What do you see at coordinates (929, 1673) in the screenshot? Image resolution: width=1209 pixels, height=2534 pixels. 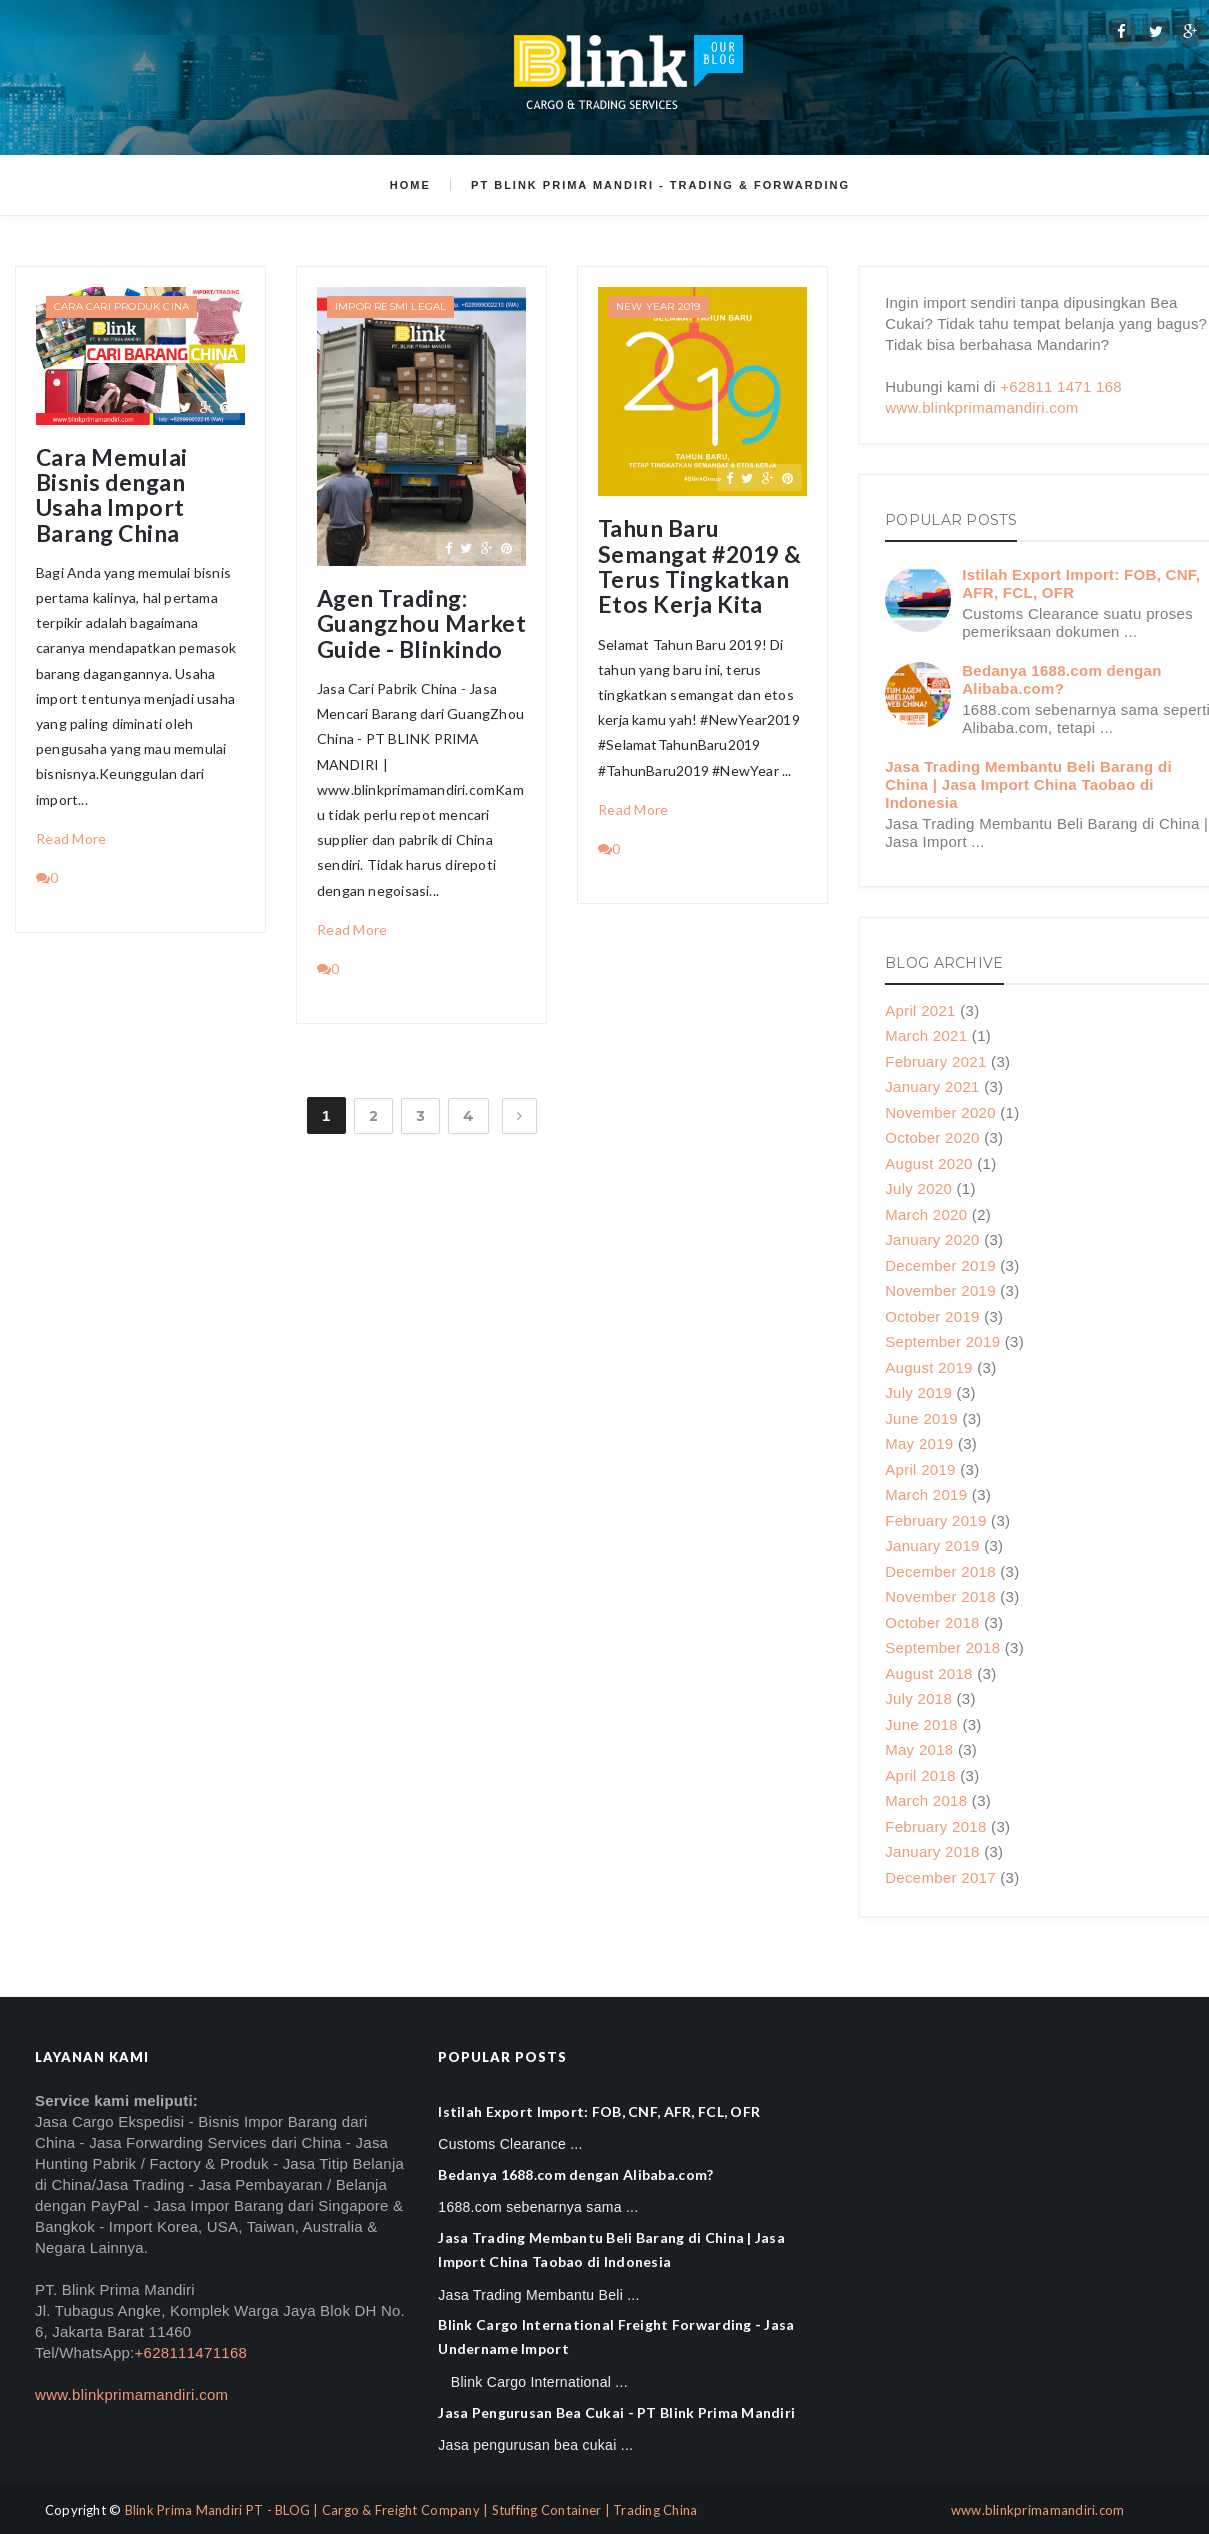 I see `August 2018` at bounding box center [929, 1673].